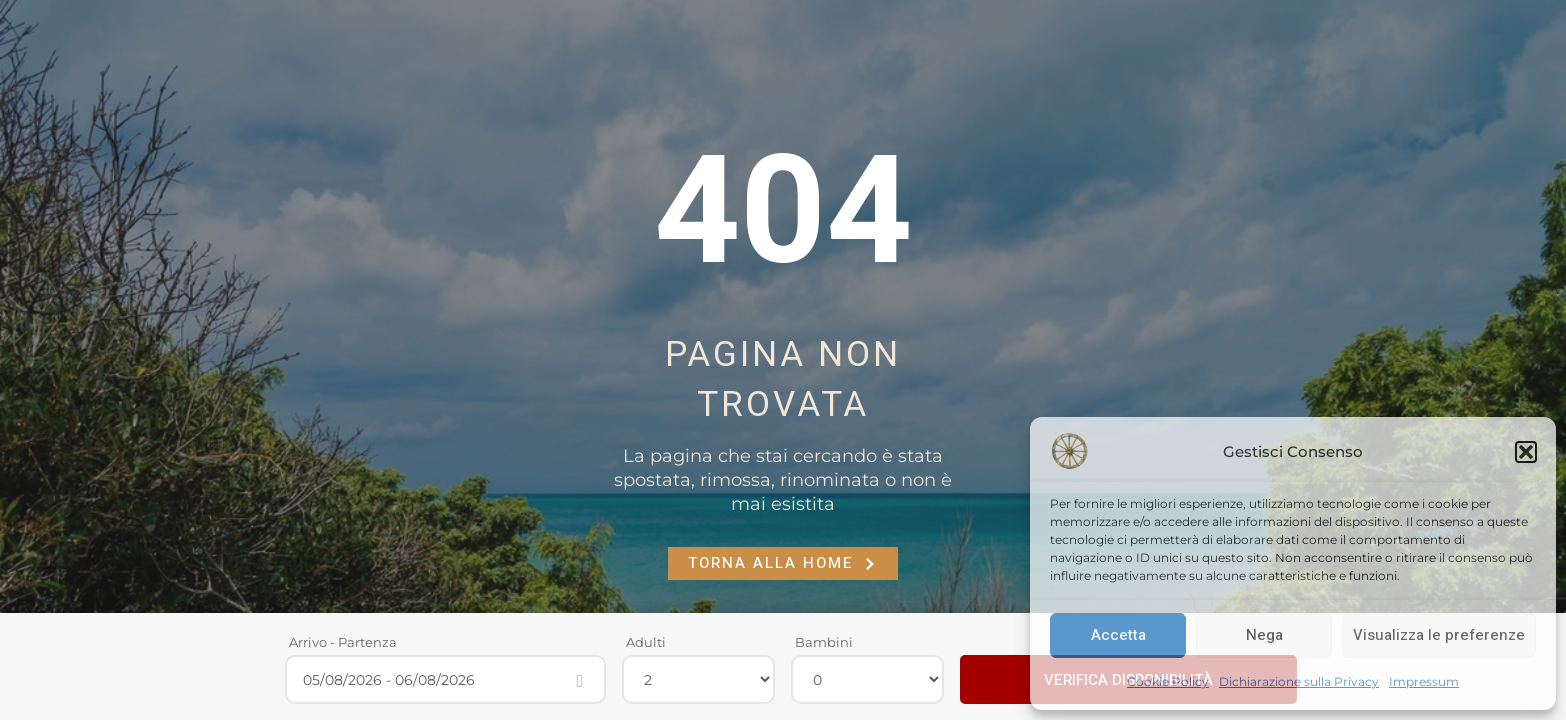 The width and height of the screenshot is (1566, 720). I want to click on Cookie Policy, so click(1168, 681).